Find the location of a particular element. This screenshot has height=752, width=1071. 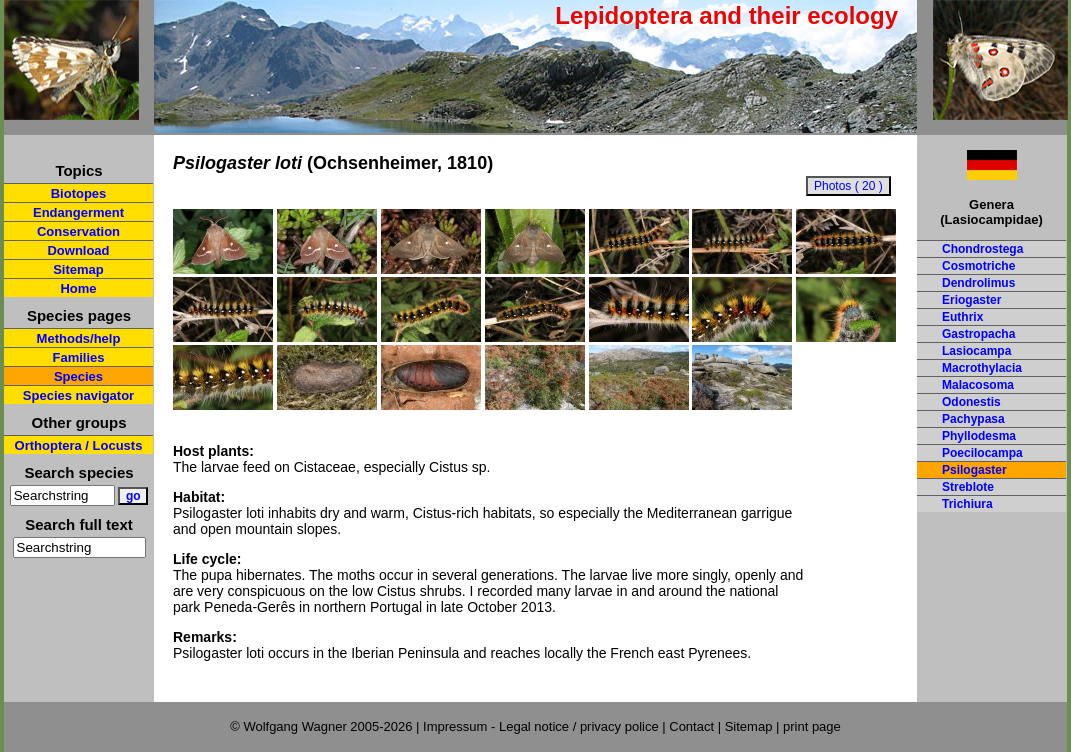

Endangerment is located at coordinates (78, 212).